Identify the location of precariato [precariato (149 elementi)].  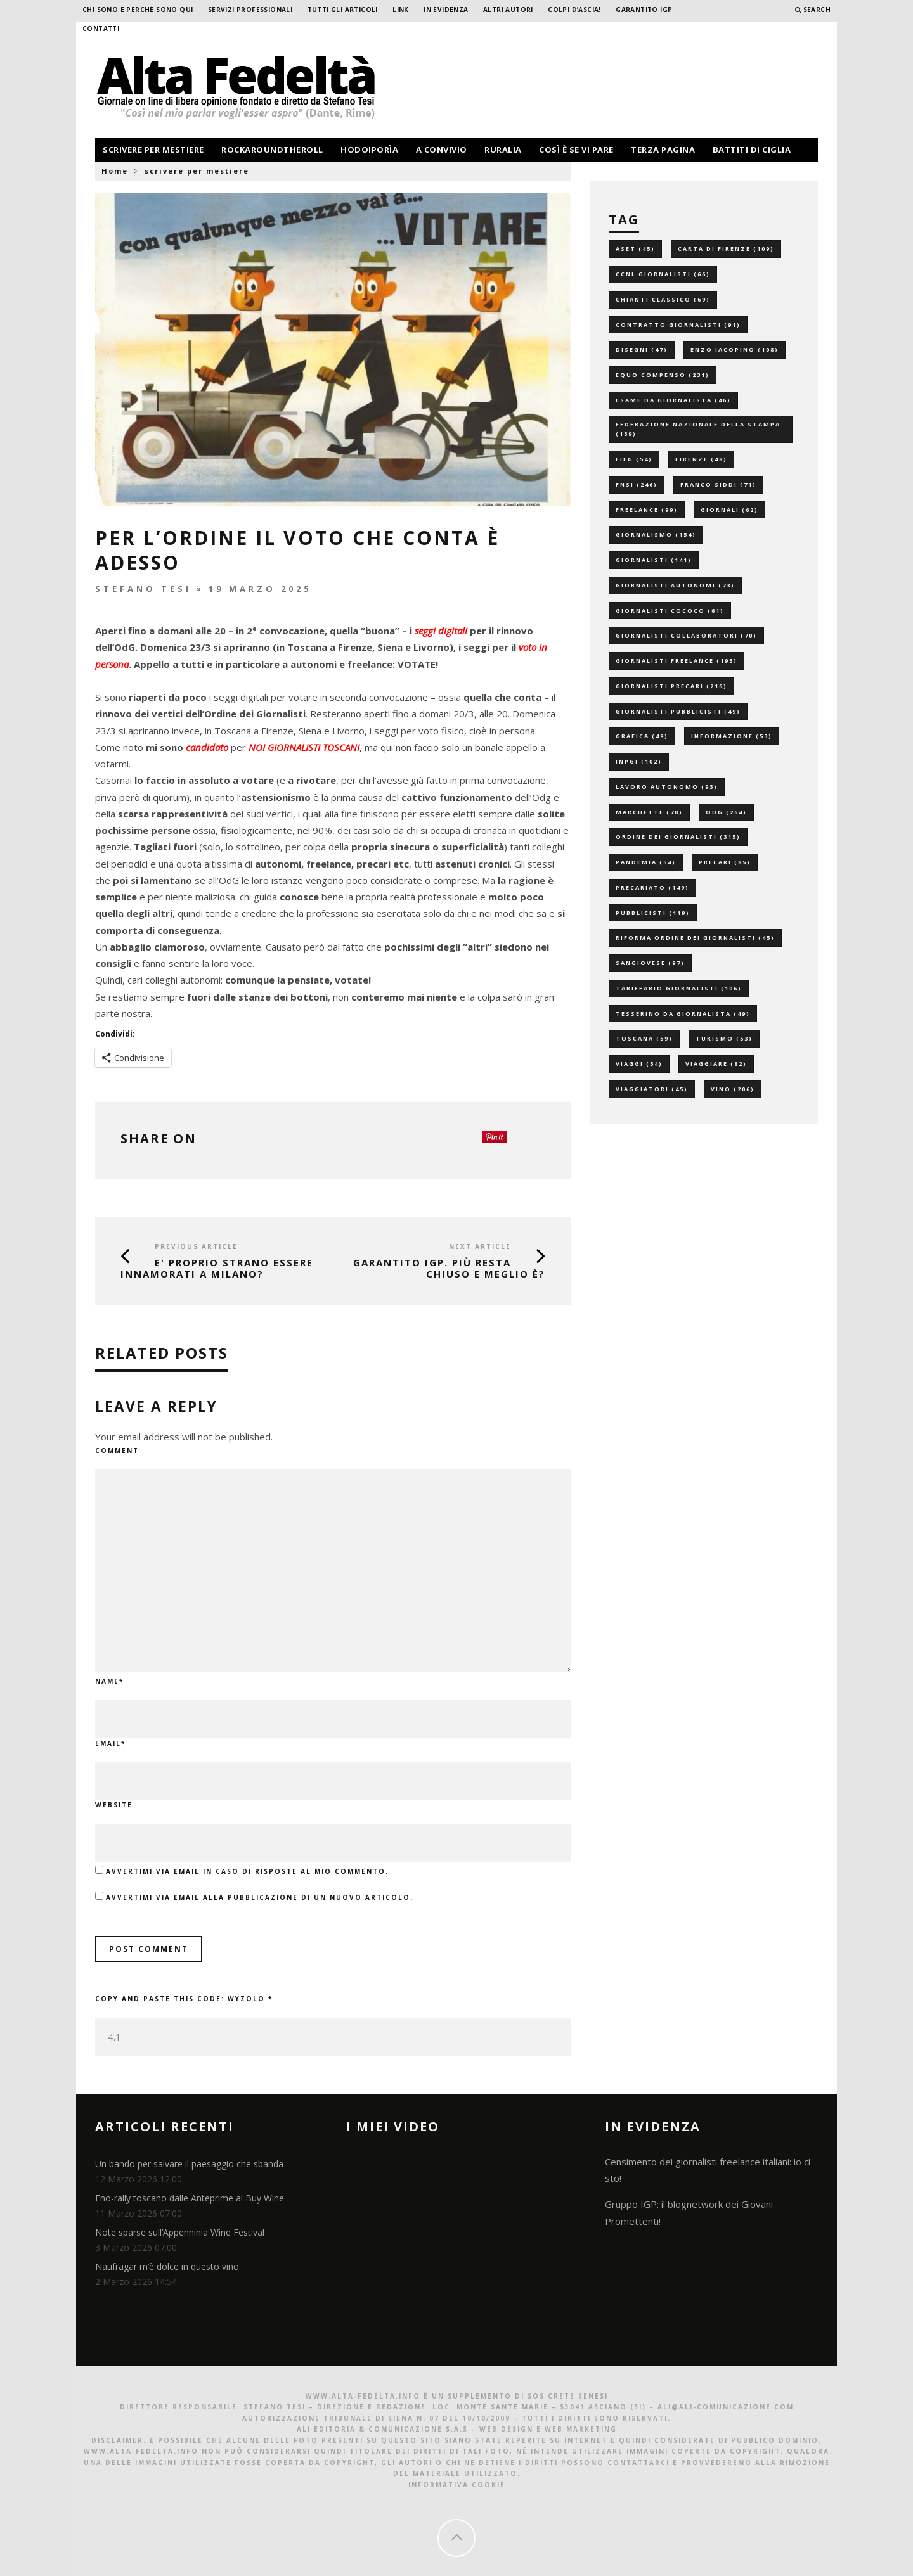
(652, 887).